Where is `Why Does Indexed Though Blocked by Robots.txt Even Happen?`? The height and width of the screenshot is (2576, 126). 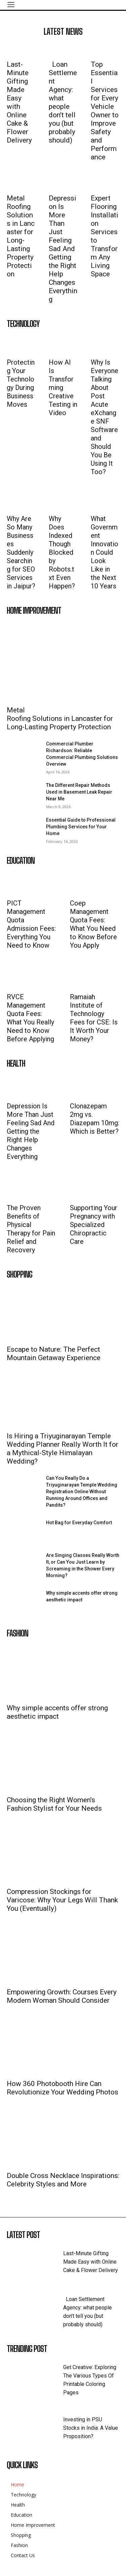
Why Does Indexed Though Blocked by Robots.txt Even Happen? is located at coordinates (62, 552).